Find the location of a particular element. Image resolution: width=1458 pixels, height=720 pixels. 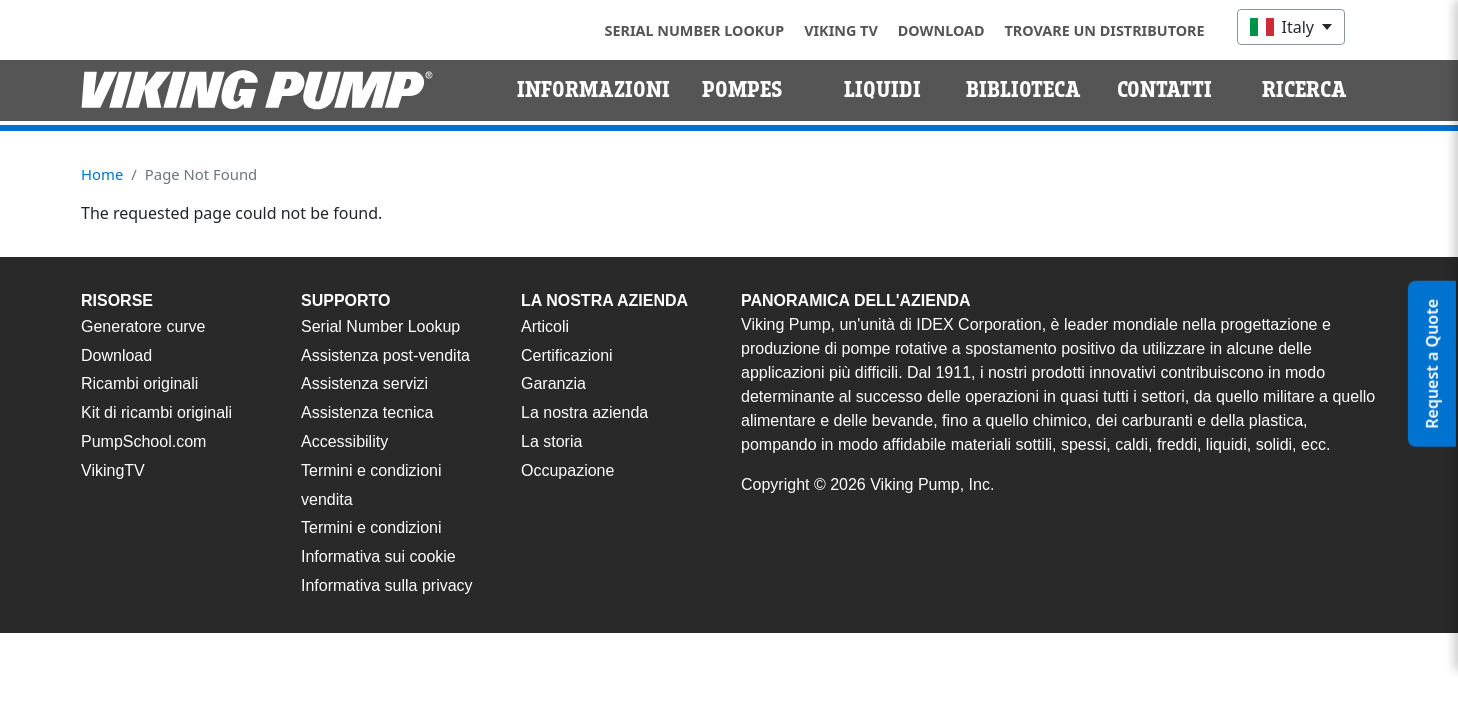

Kit di ricambi originali is located at coordinates (156, 412).